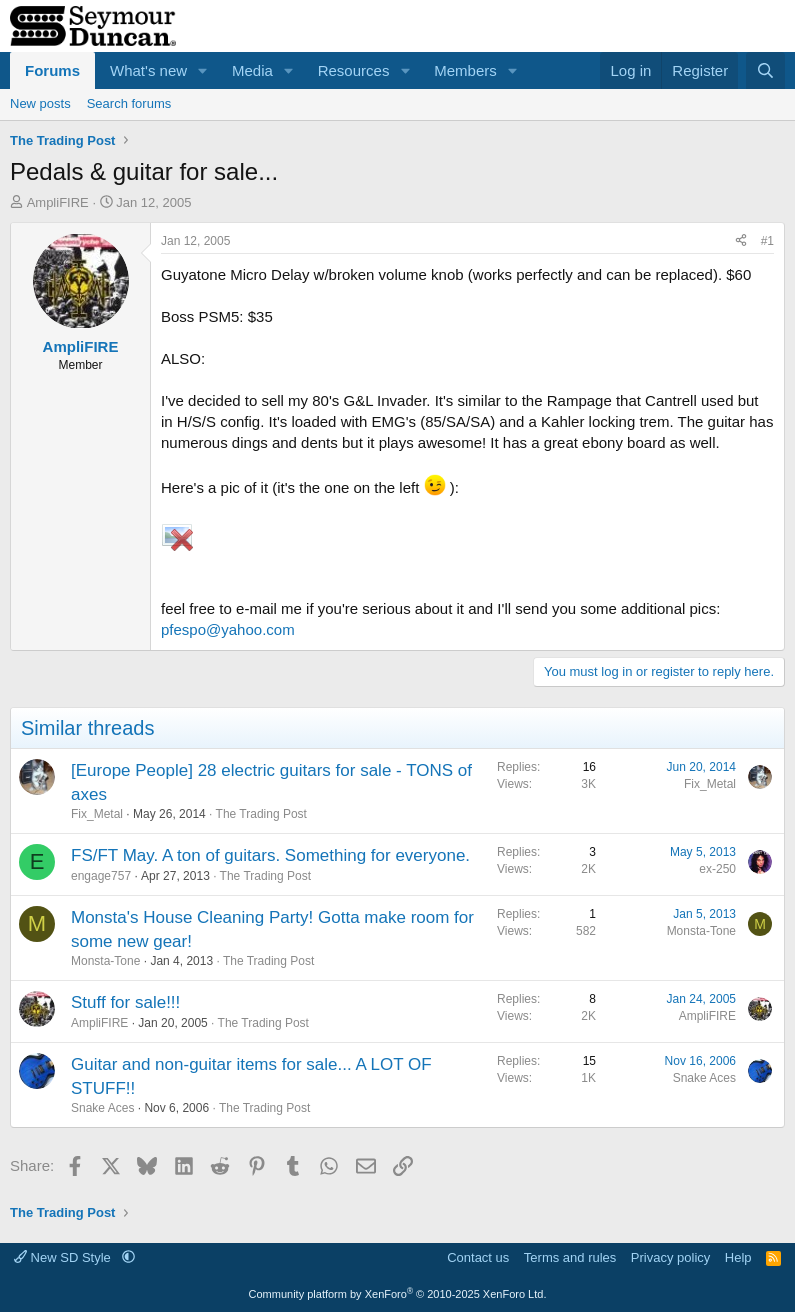 Image resolution: width=795 pixels, height=1312 pixels. What do you see at coordinates (765, 70) in the screenshot?
I see `[Search]` at bounding box center [765, 70].